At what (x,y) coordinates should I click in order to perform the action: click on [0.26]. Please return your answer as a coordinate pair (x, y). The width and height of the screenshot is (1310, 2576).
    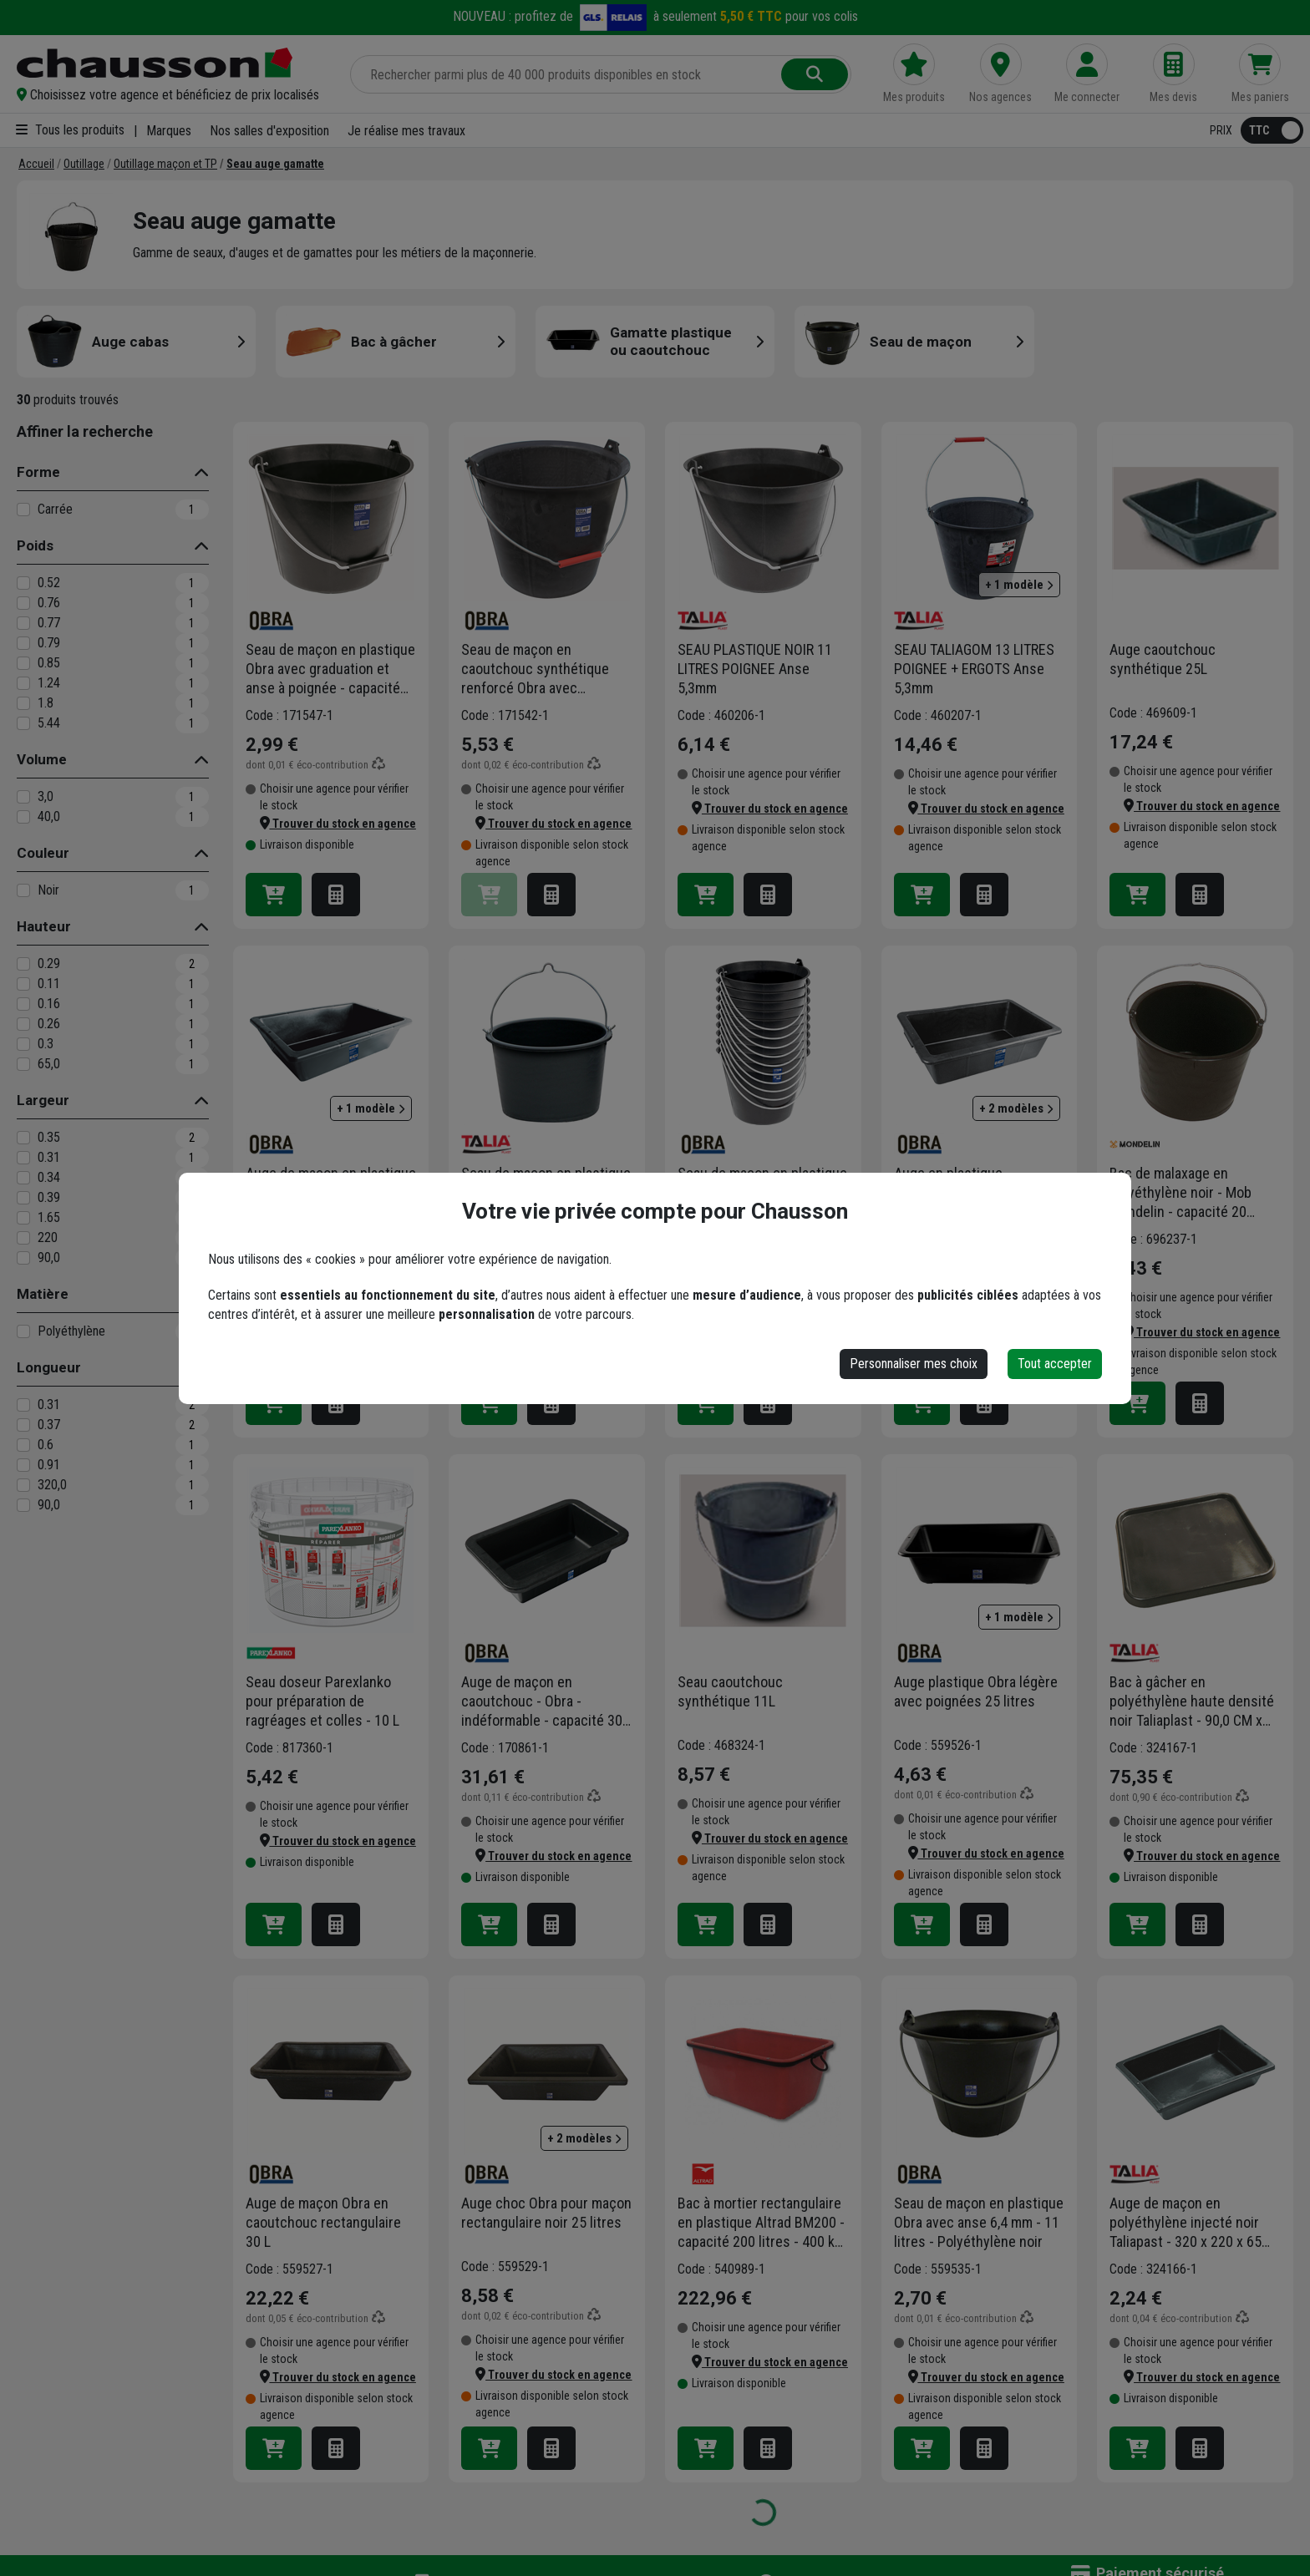
    Looking at the image, I should click on (23, 1024).